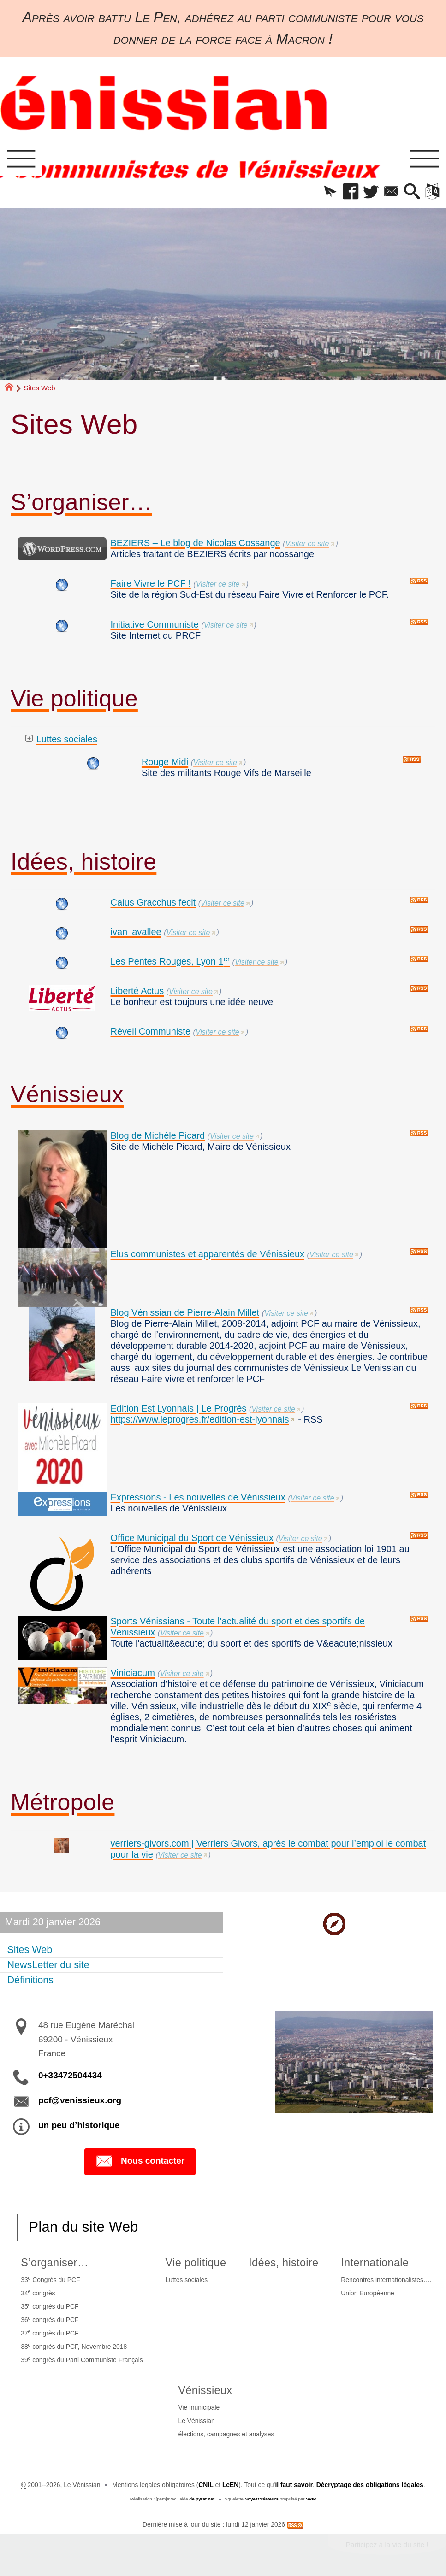  I want to click on ivan lavallee, so click(135, 932).